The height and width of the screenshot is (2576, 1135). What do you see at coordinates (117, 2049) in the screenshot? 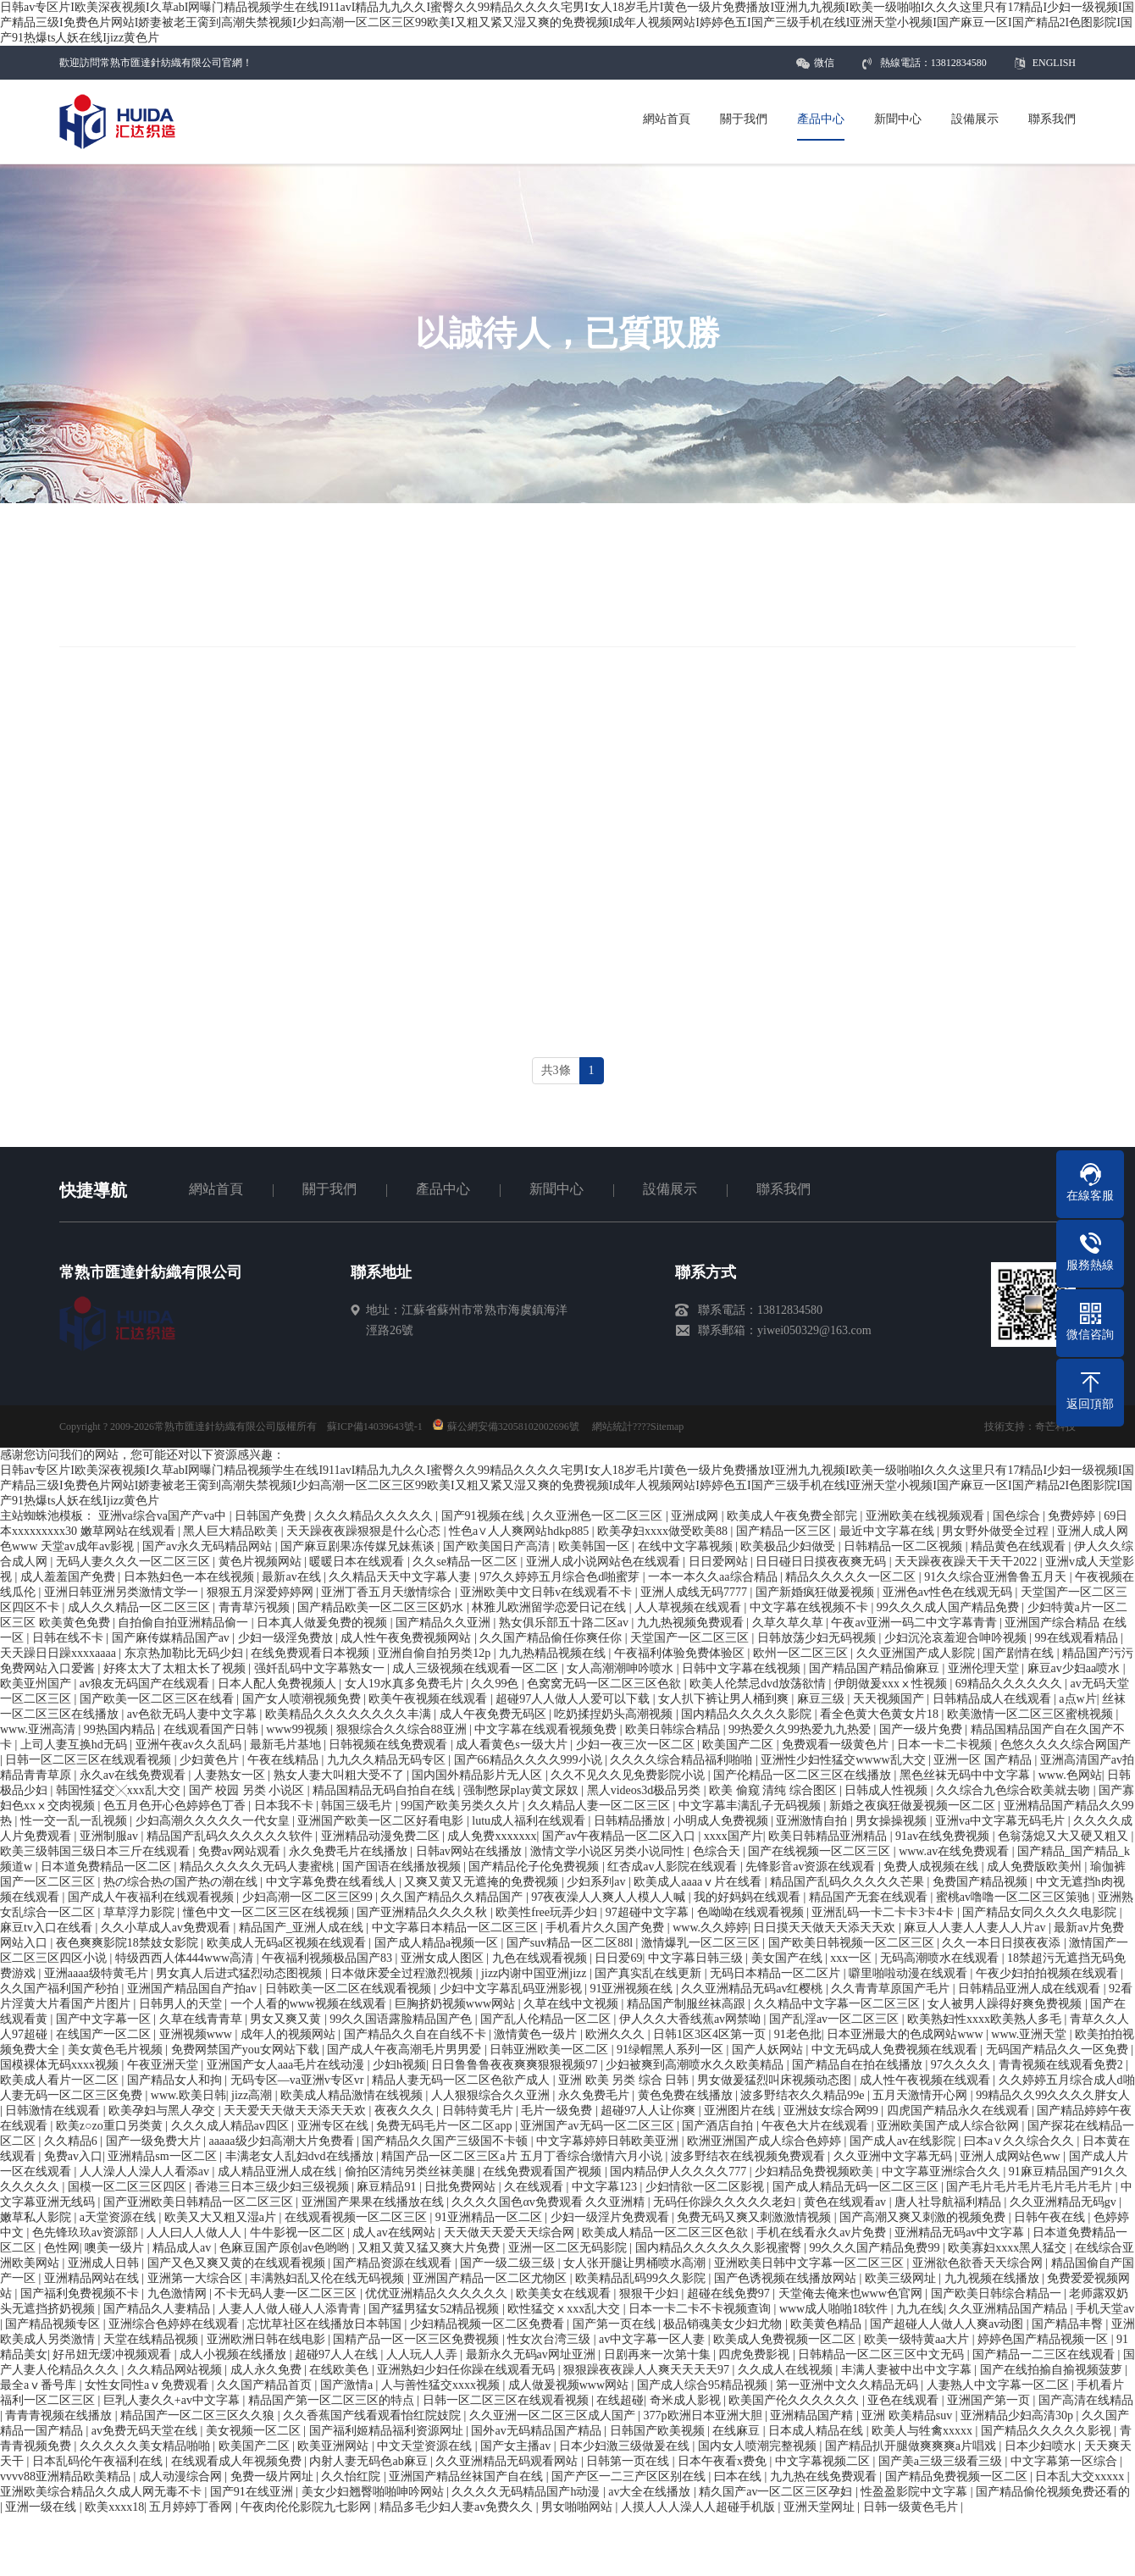
I see `美女黄色毛片视频` at bounding box center [117, 2049].